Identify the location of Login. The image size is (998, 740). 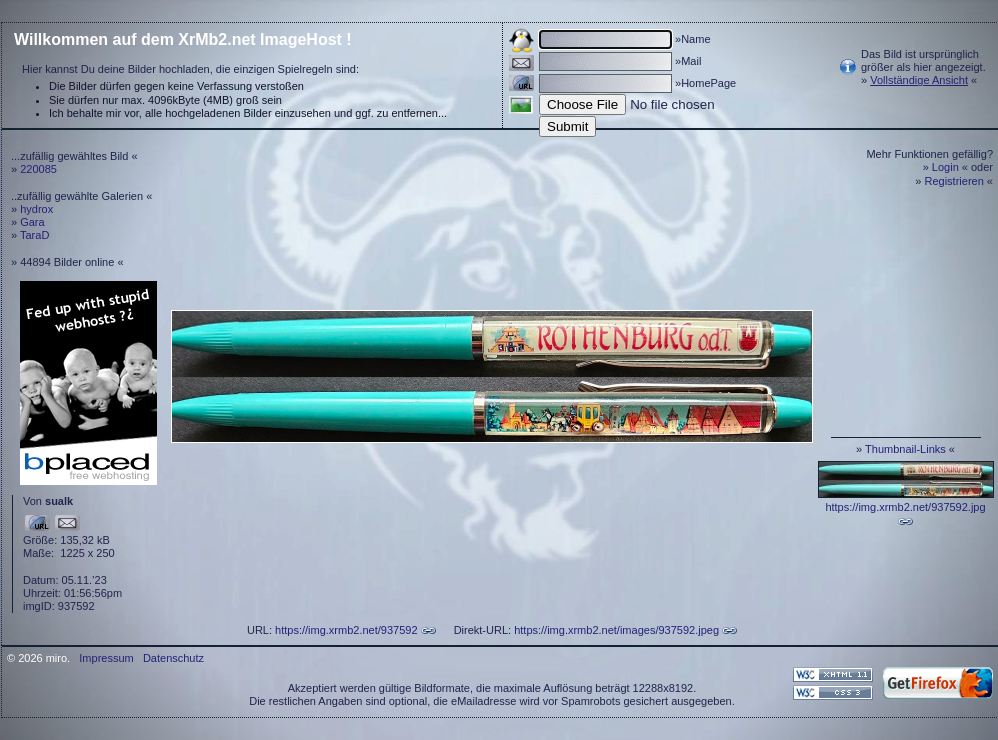
(945, 167).